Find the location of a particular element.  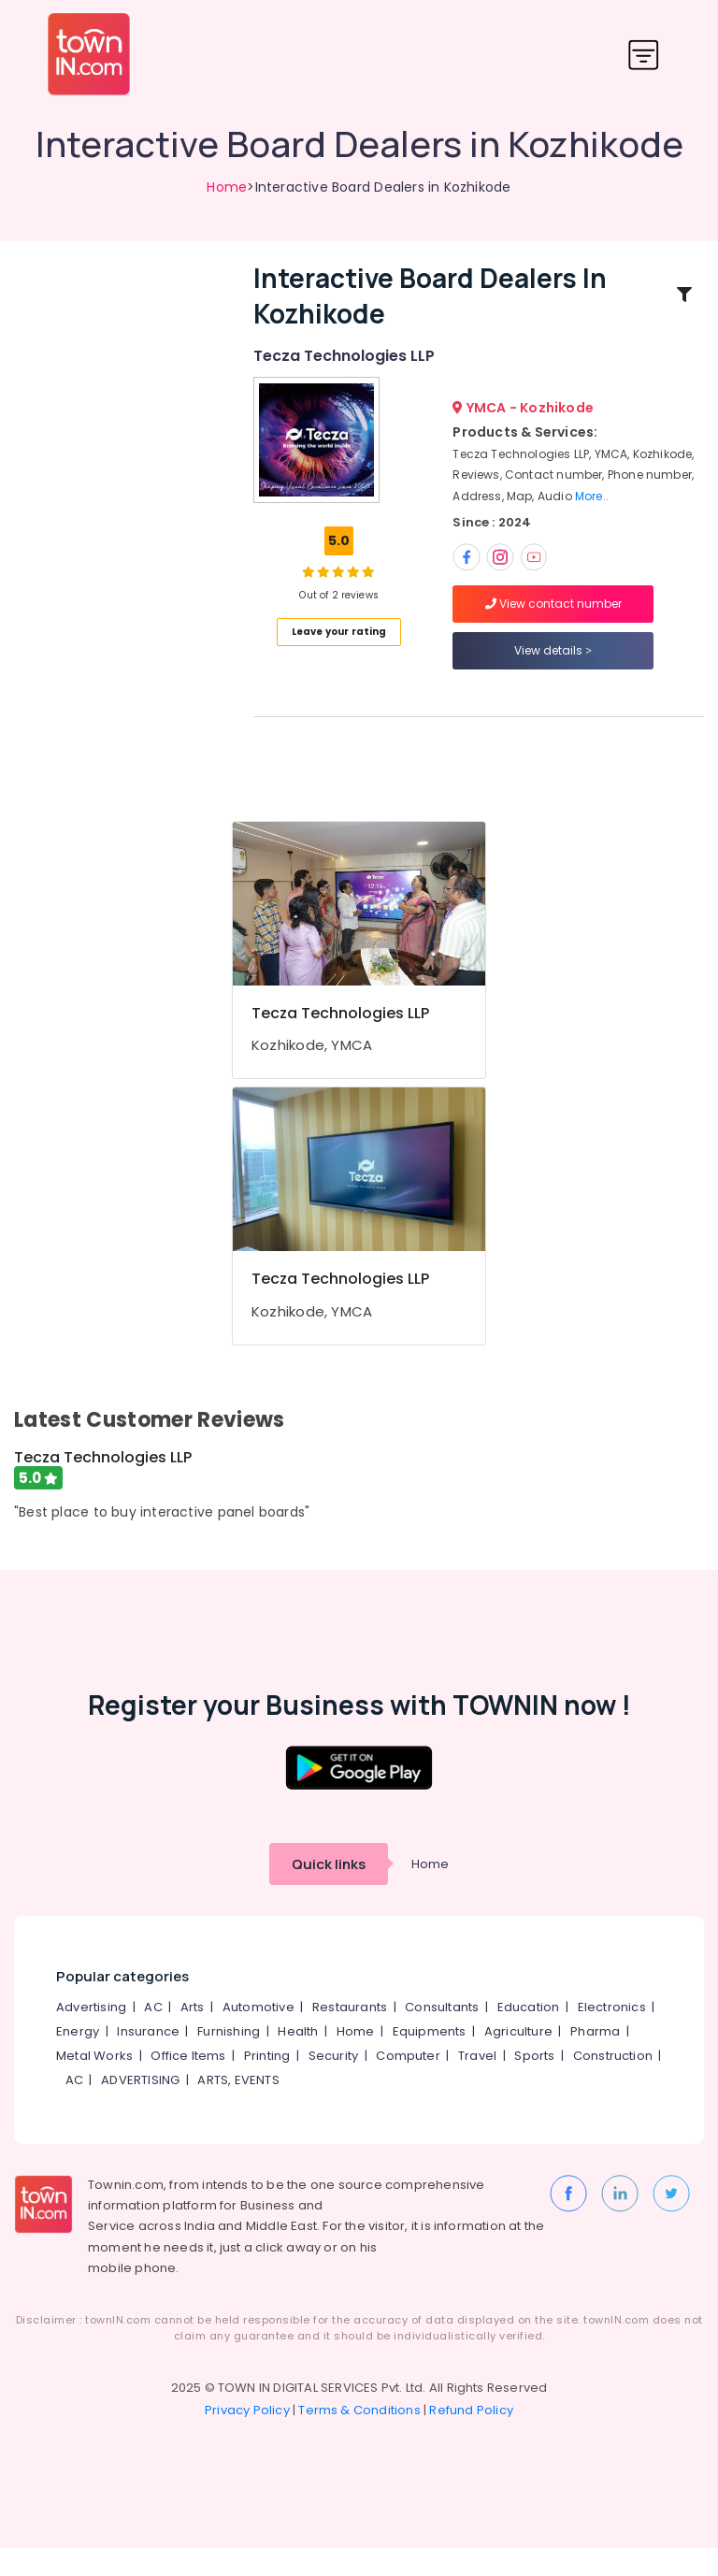

[Toggle navigation] is located at coordinates (643, 55).